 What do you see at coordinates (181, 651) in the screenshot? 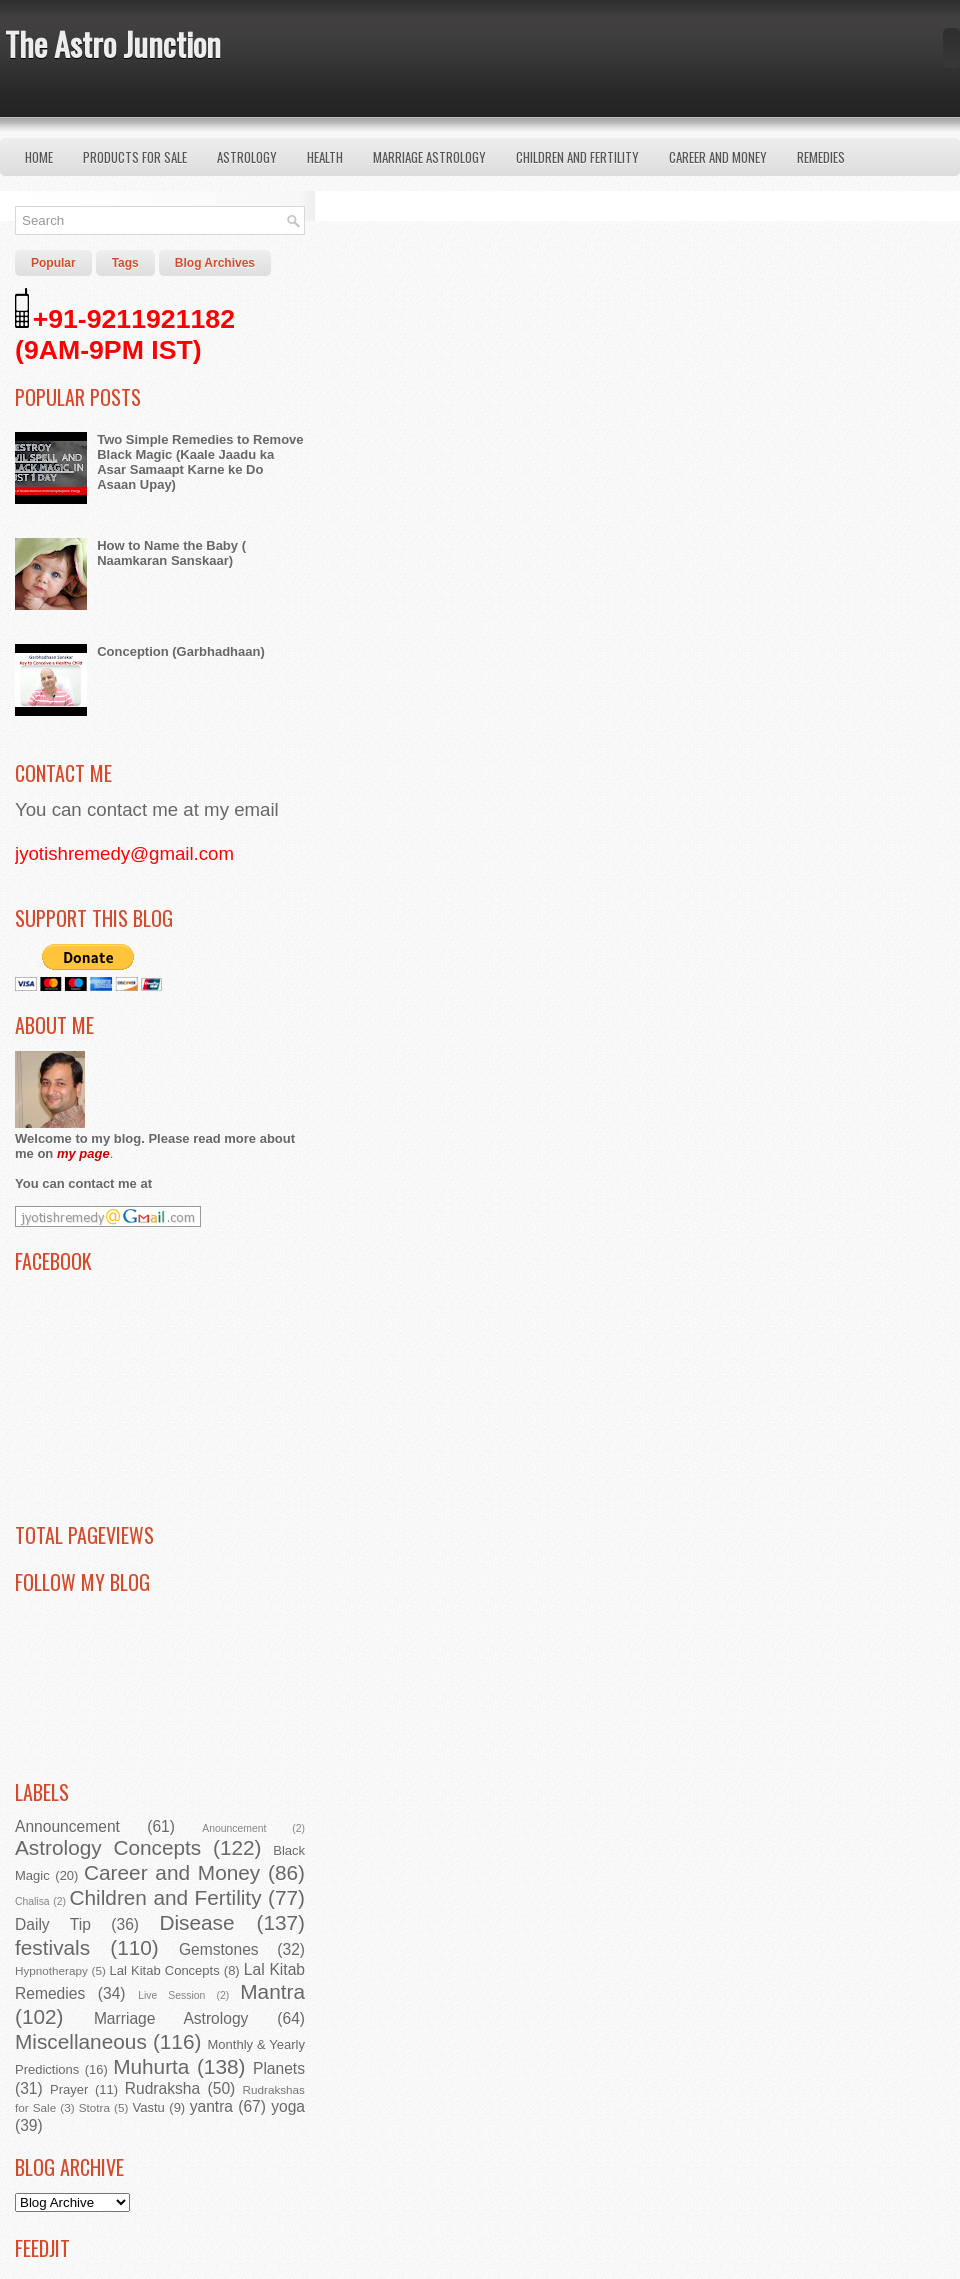
I see `Conception (Garbhadhaan)` at bounding box center [181, 651].